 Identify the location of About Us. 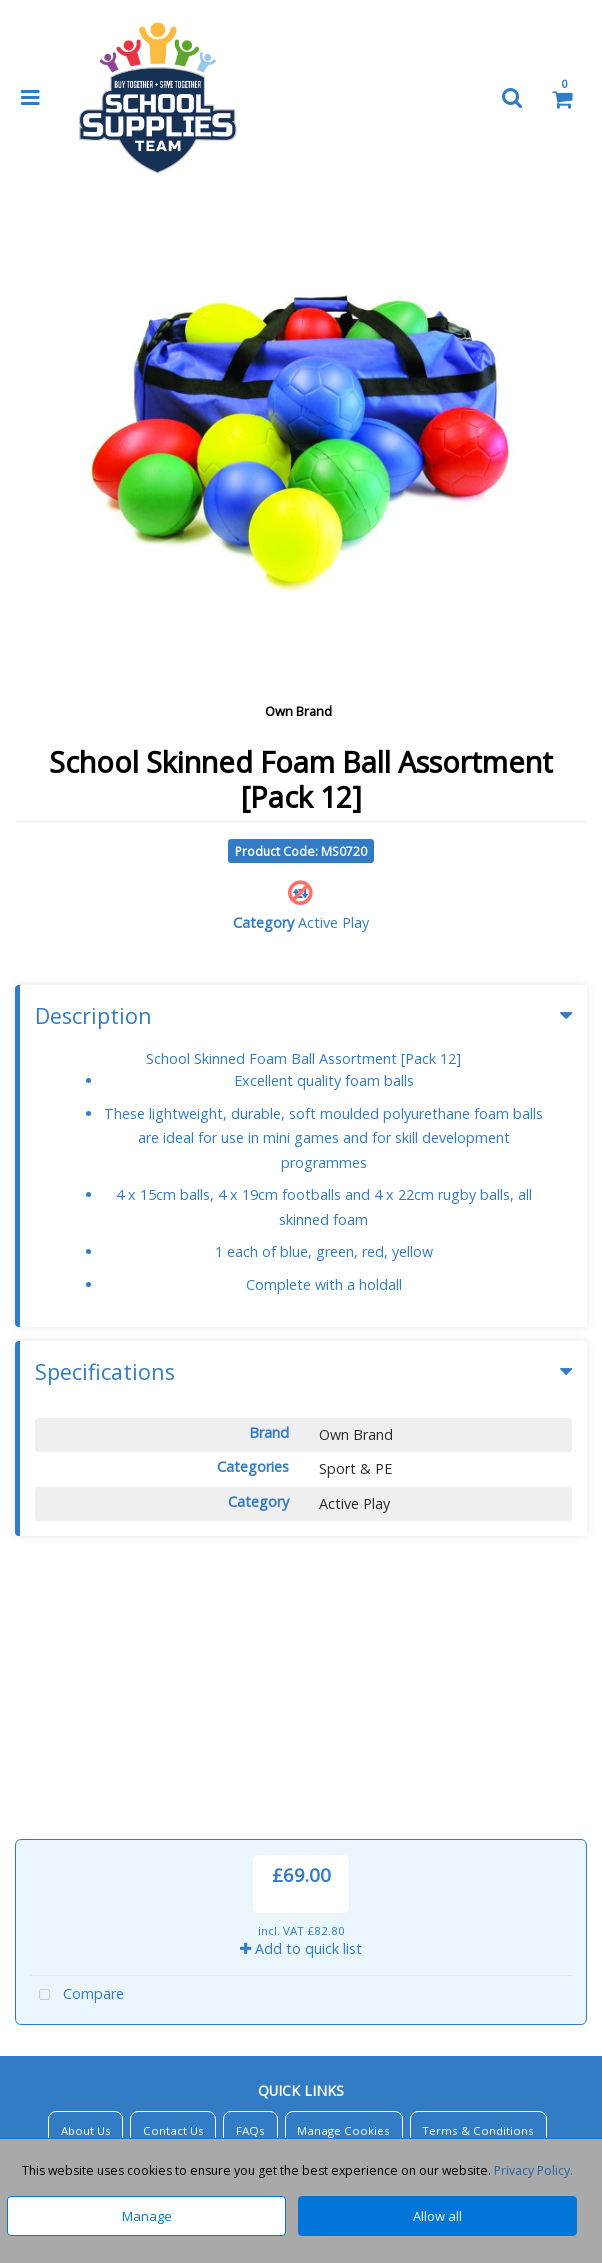
(86, 1880).